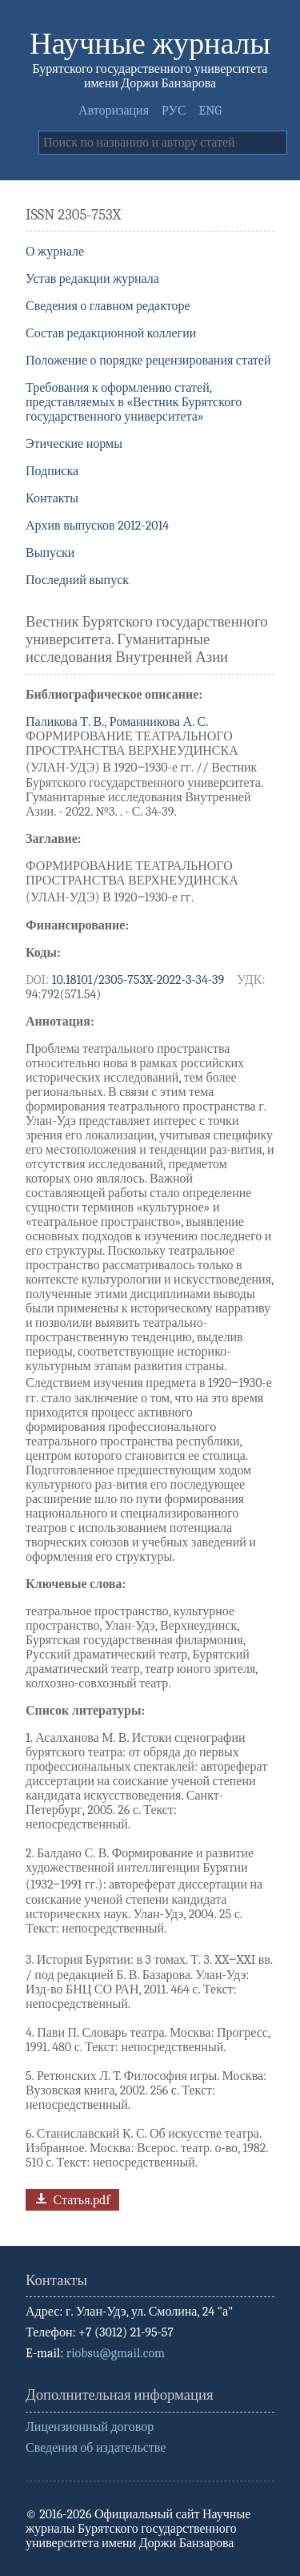 Image resolution: width=300 pixels, height=2576 pixels. Describe the element at coordinates (115, 2353) in the screenshot. I see `riobsu@gmail.com` at that location.